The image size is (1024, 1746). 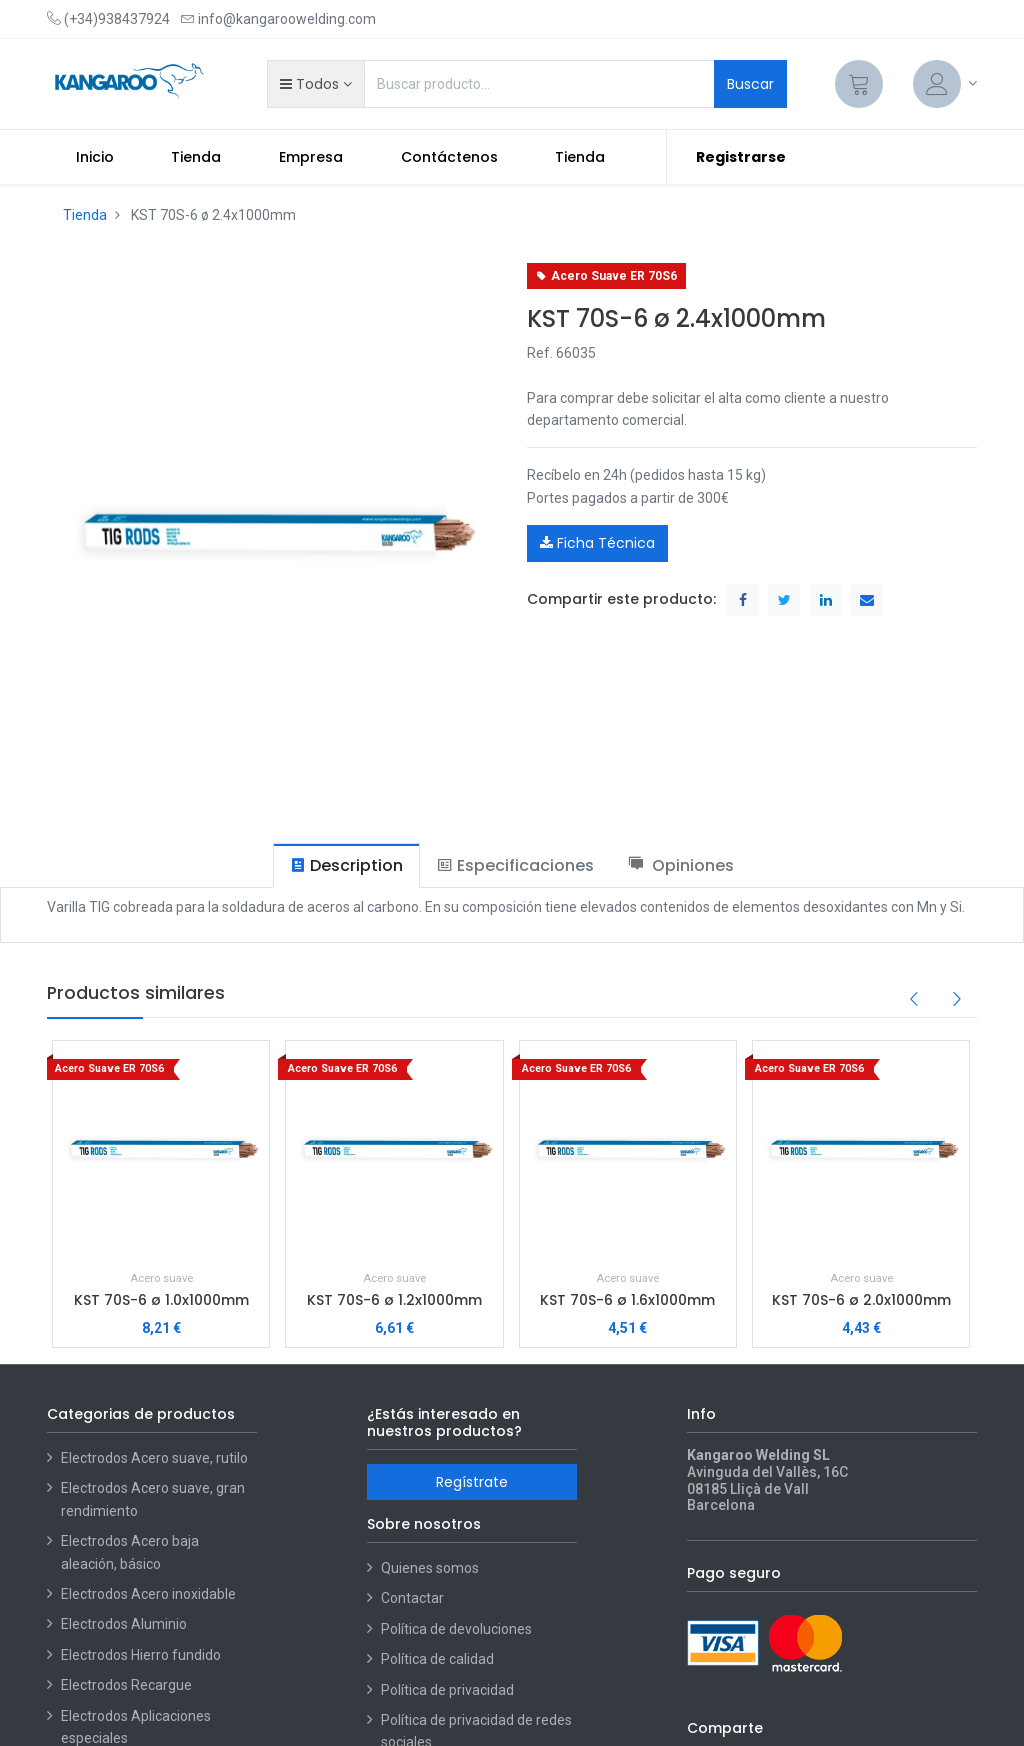 What do you see at coordinates (125, 1624) in the screenshot?
I see `Electrodos Aluminio` at bounding box center [125, 1624].